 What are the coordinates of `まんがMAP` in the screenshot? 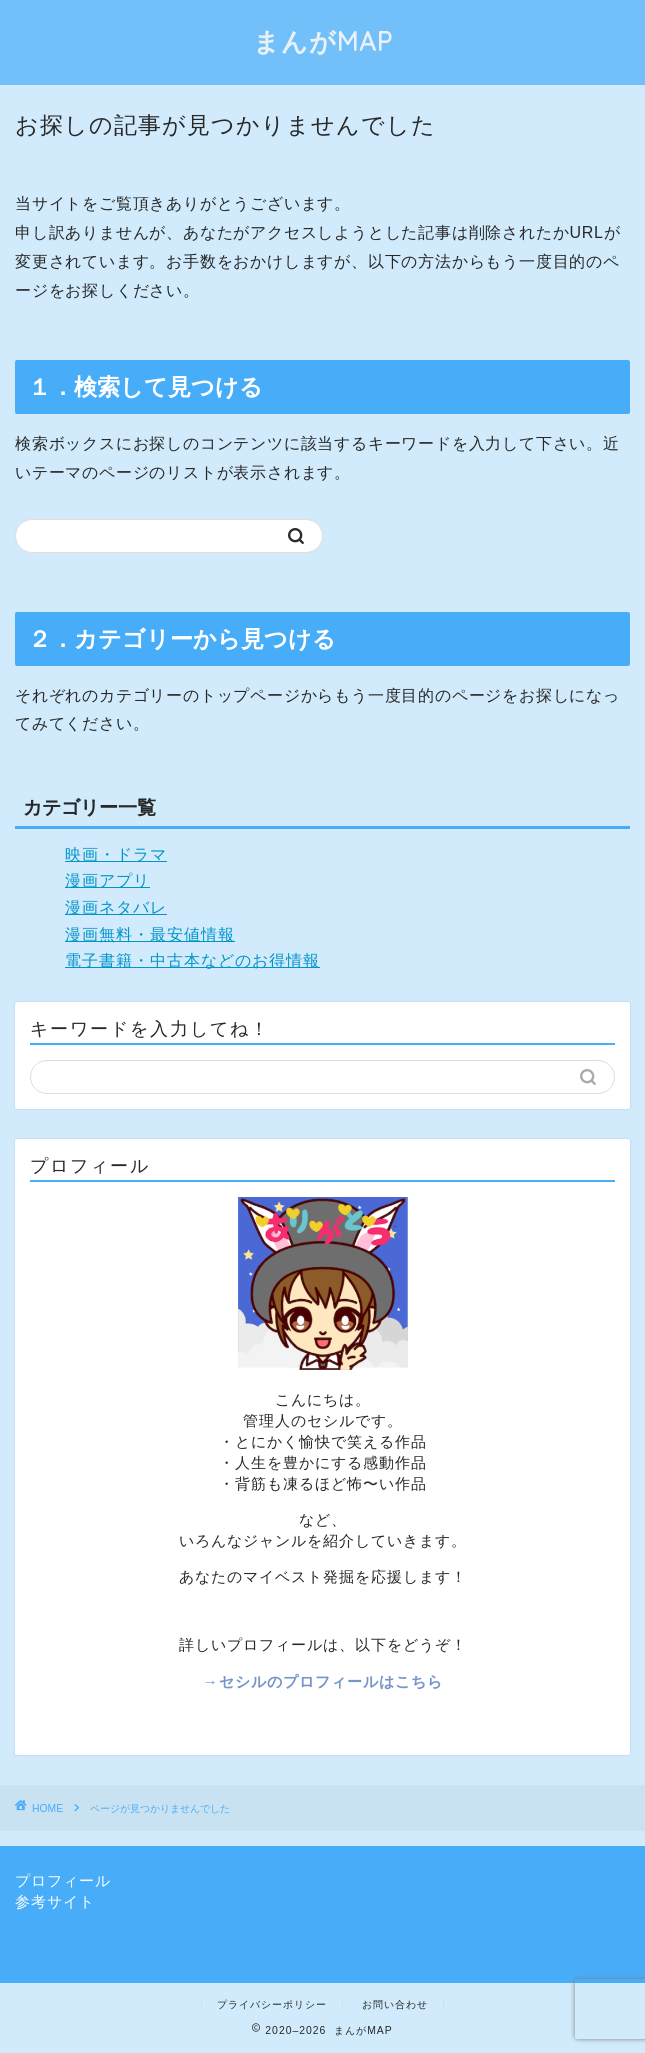 It's located at (323, 41).